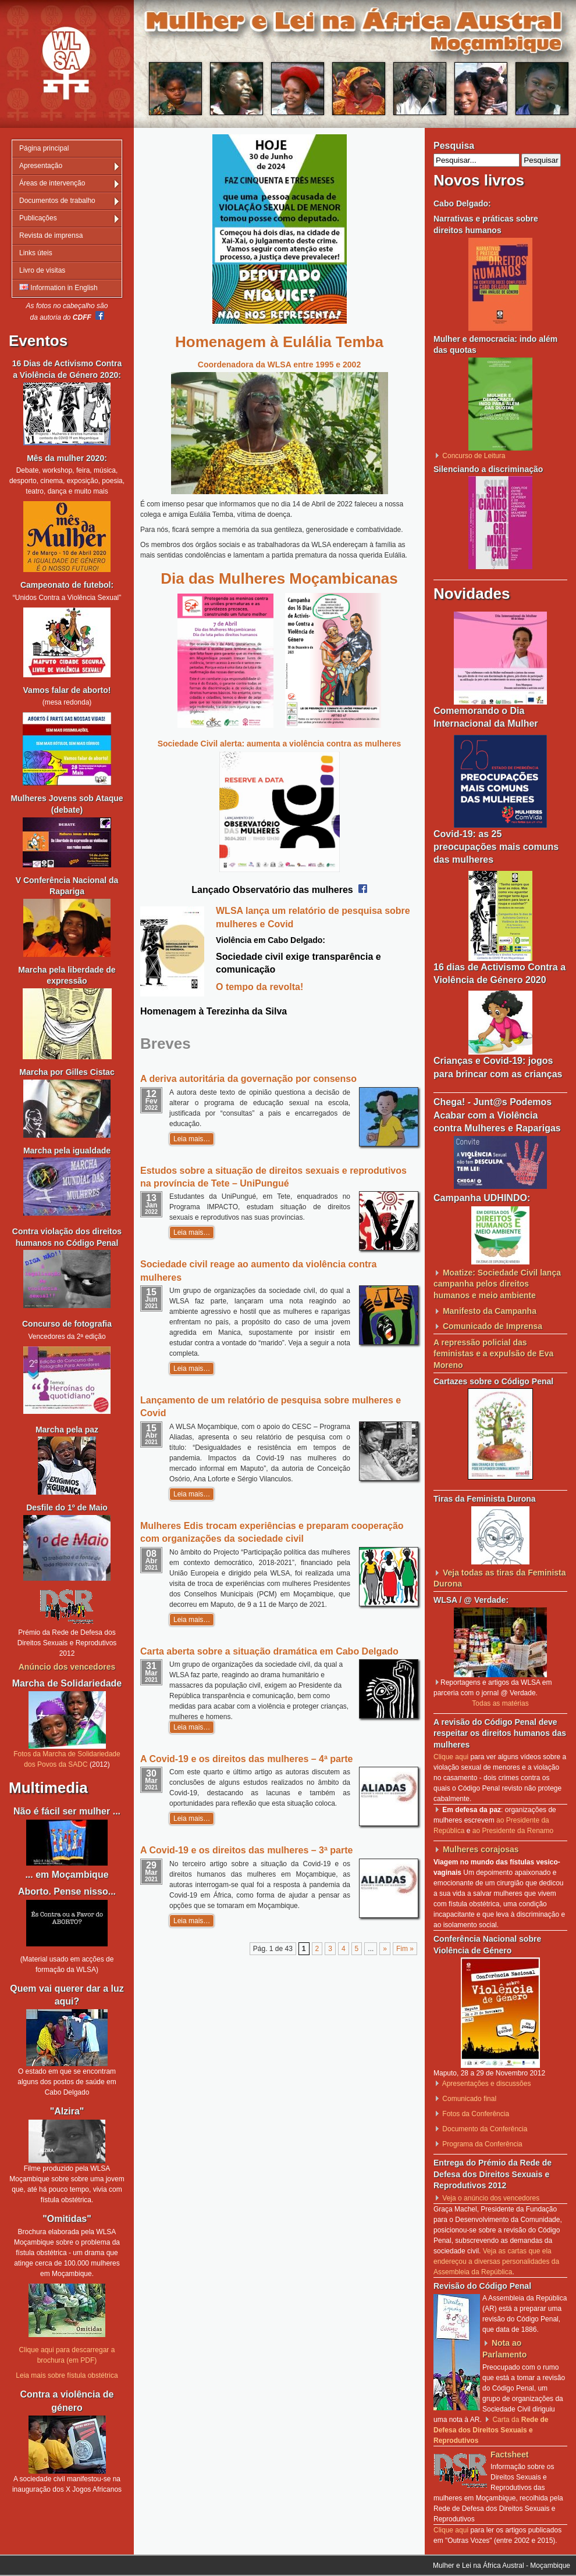 This screenshot has width=576, height=2576. What do you see at coordinates (38, 218) in the screenshot?
I see `Publicações` at bounding box center [38, 218].